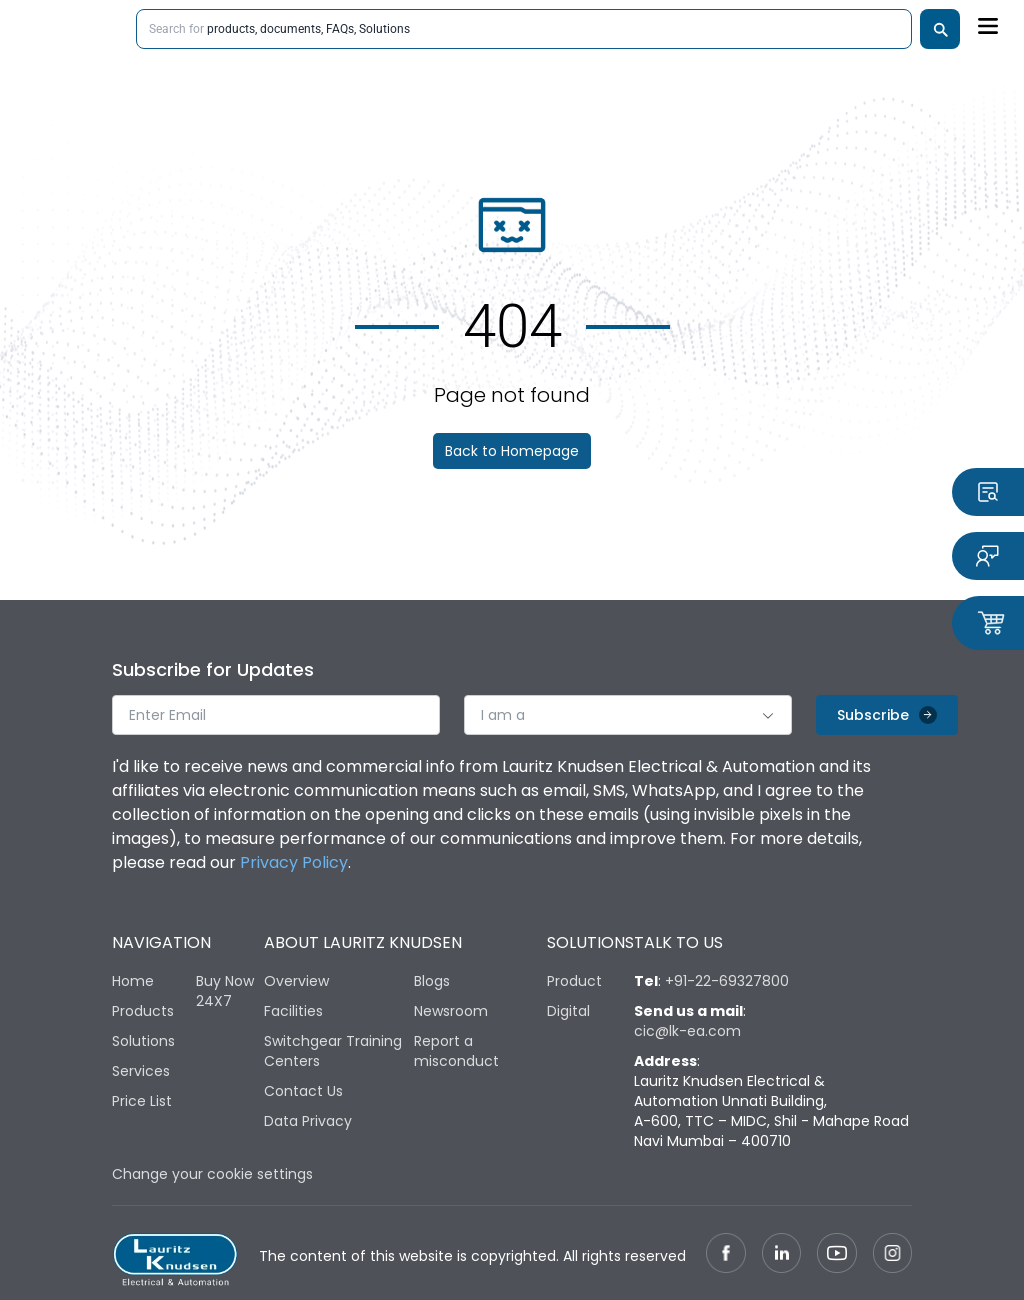  What do you see at coordinates (451, 1011) in the screenshot?
I see `Newsroom` at bounding box center [451, 1011].